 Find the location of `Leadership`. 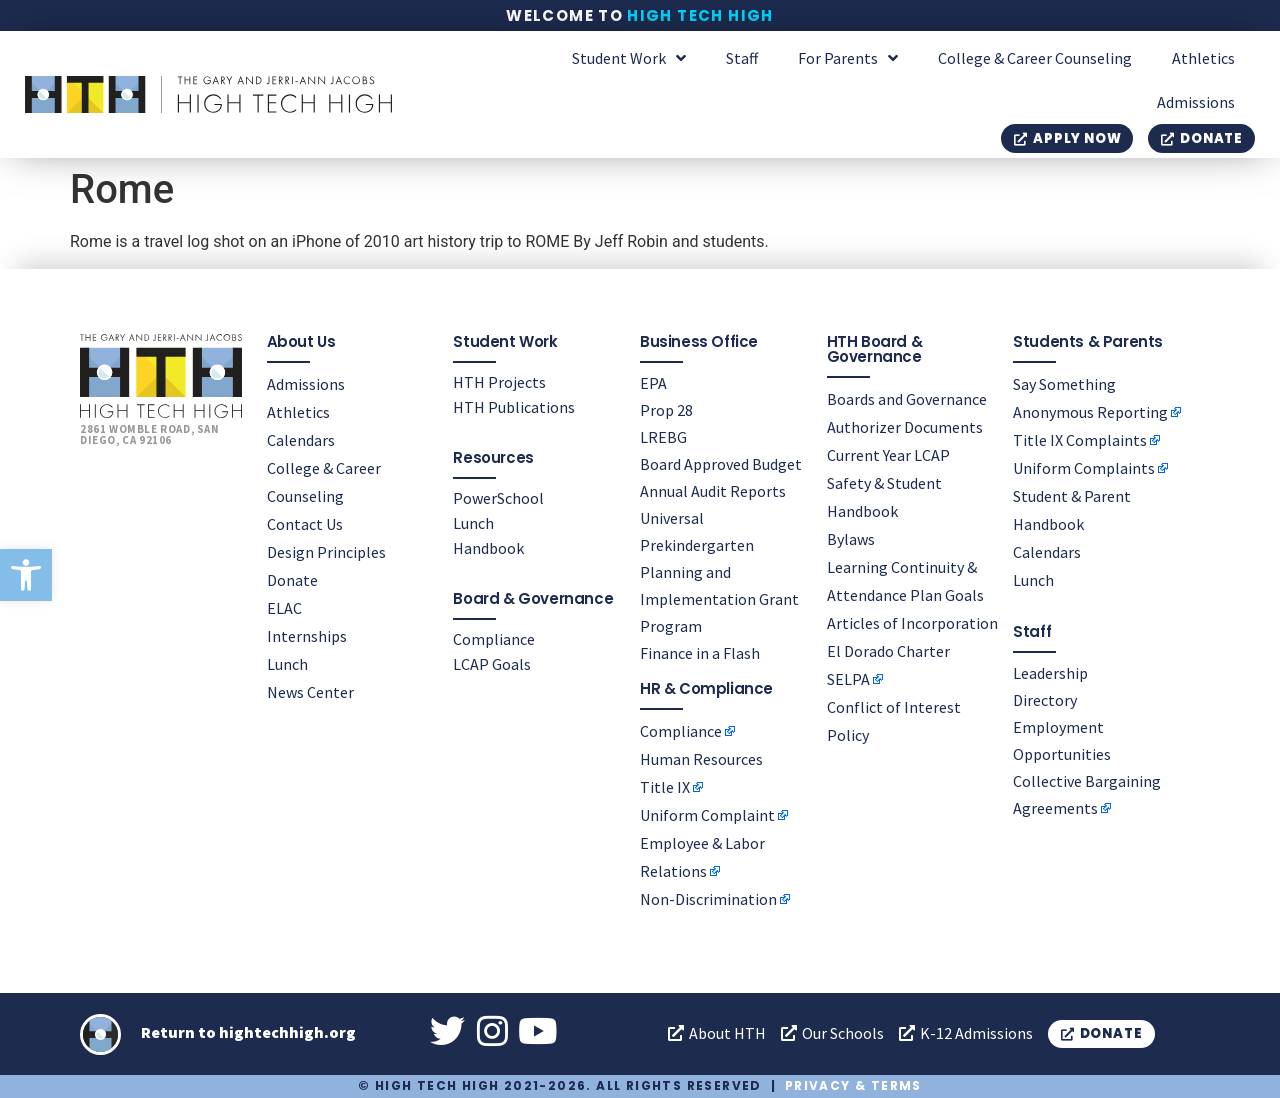

Leadership is located at coordinates (1050, 673).